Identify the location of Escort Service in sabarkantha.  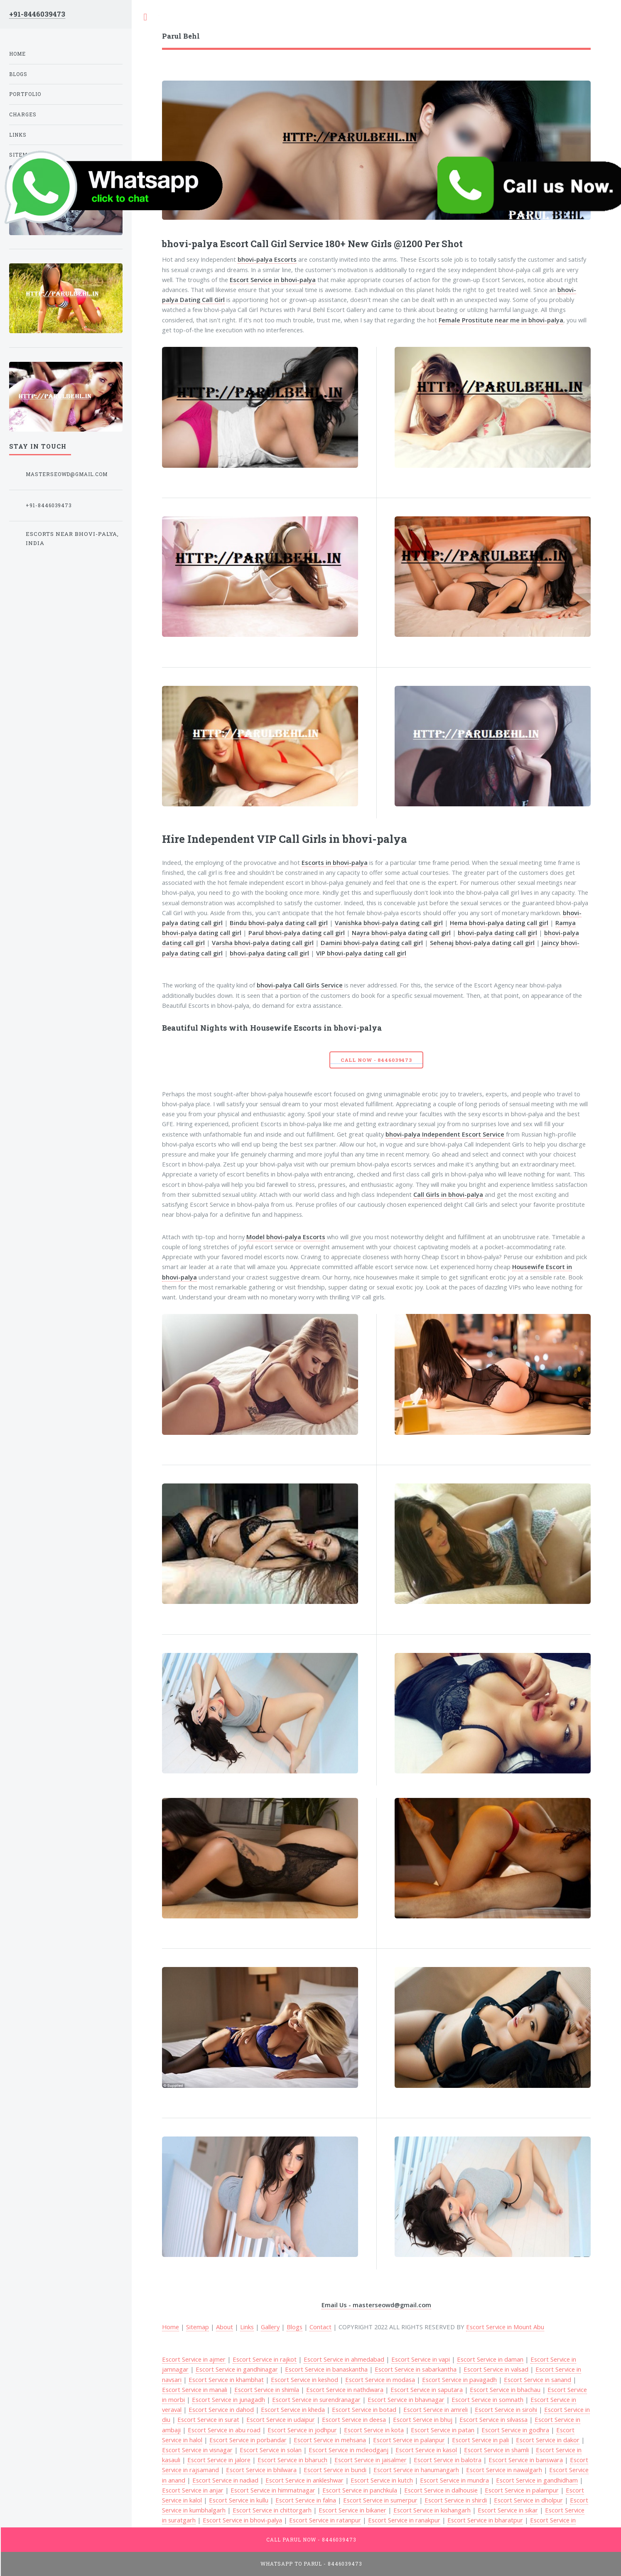
(416, 2369).